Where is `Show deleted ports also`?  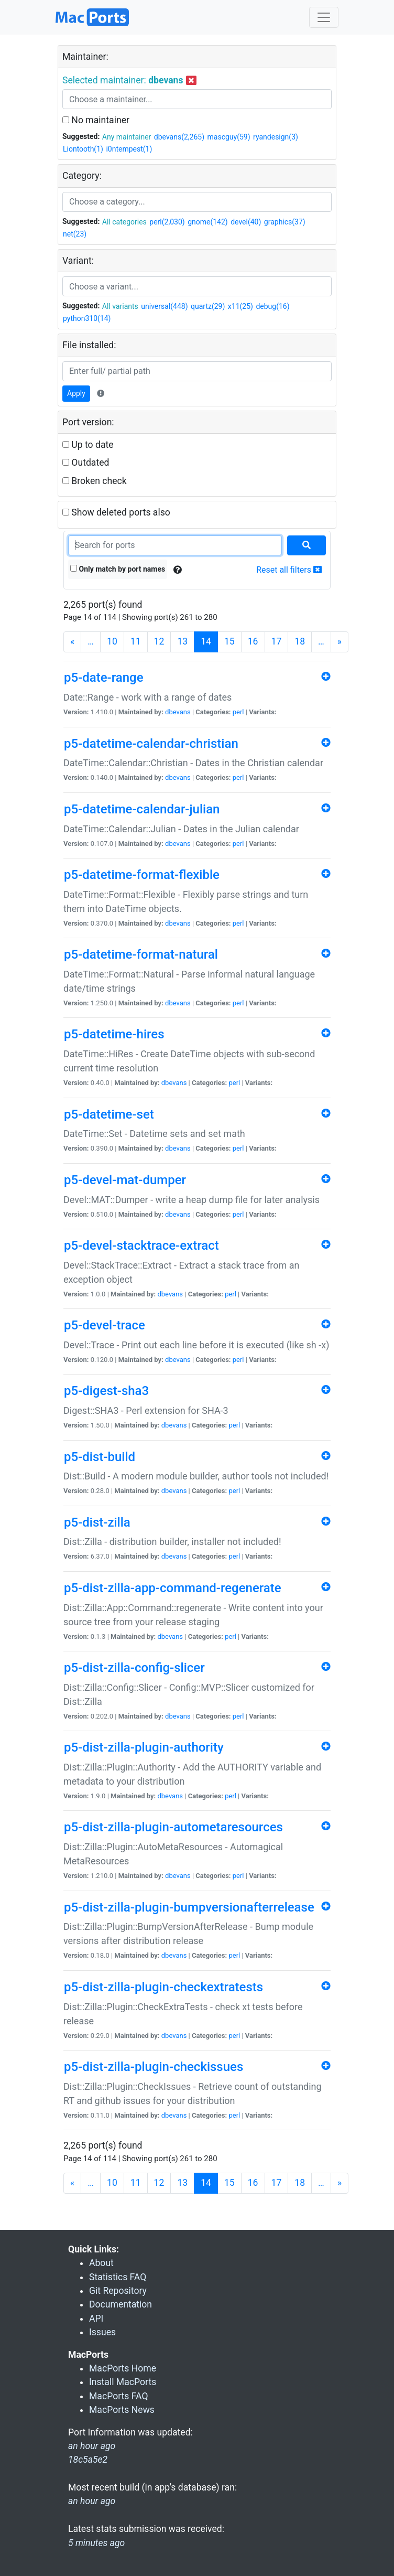
Show deleted ports also is located at coordinates (116, 512).